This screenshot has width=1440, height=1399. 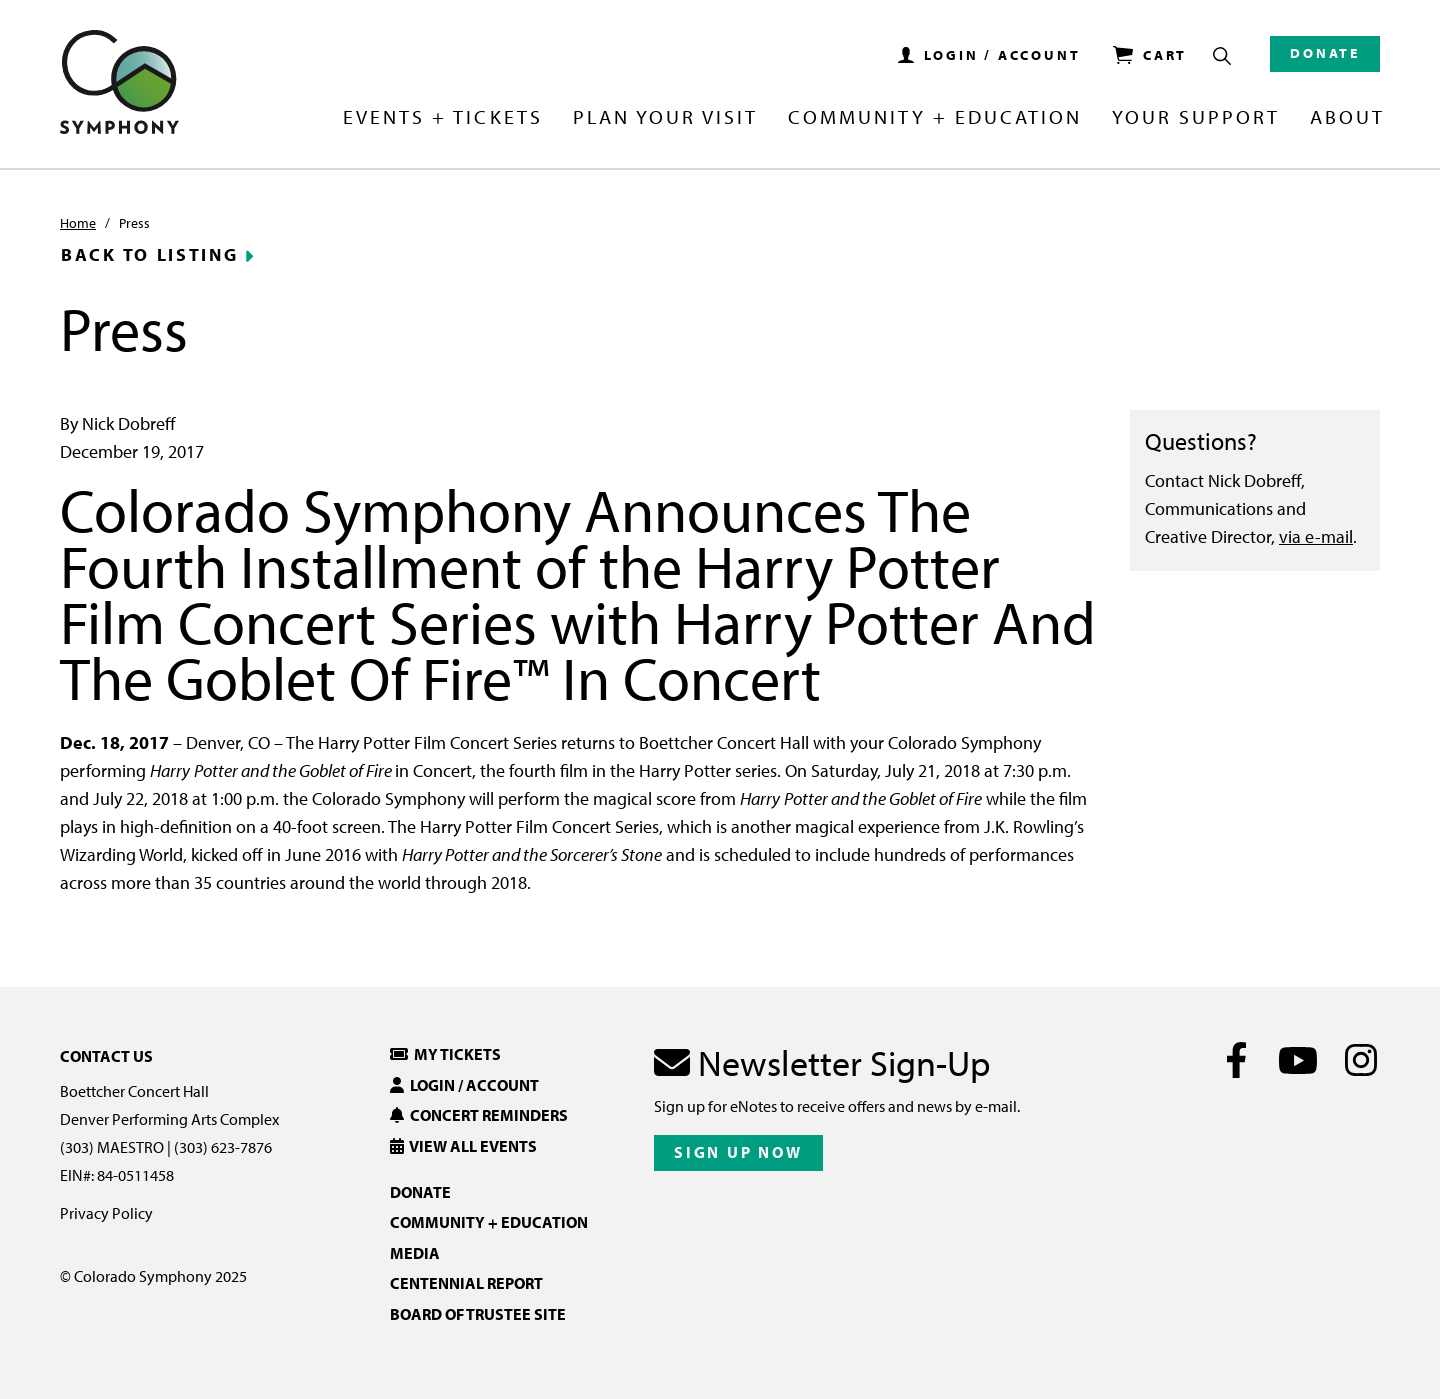 I want to click on About, so click(x=1347, y=118).